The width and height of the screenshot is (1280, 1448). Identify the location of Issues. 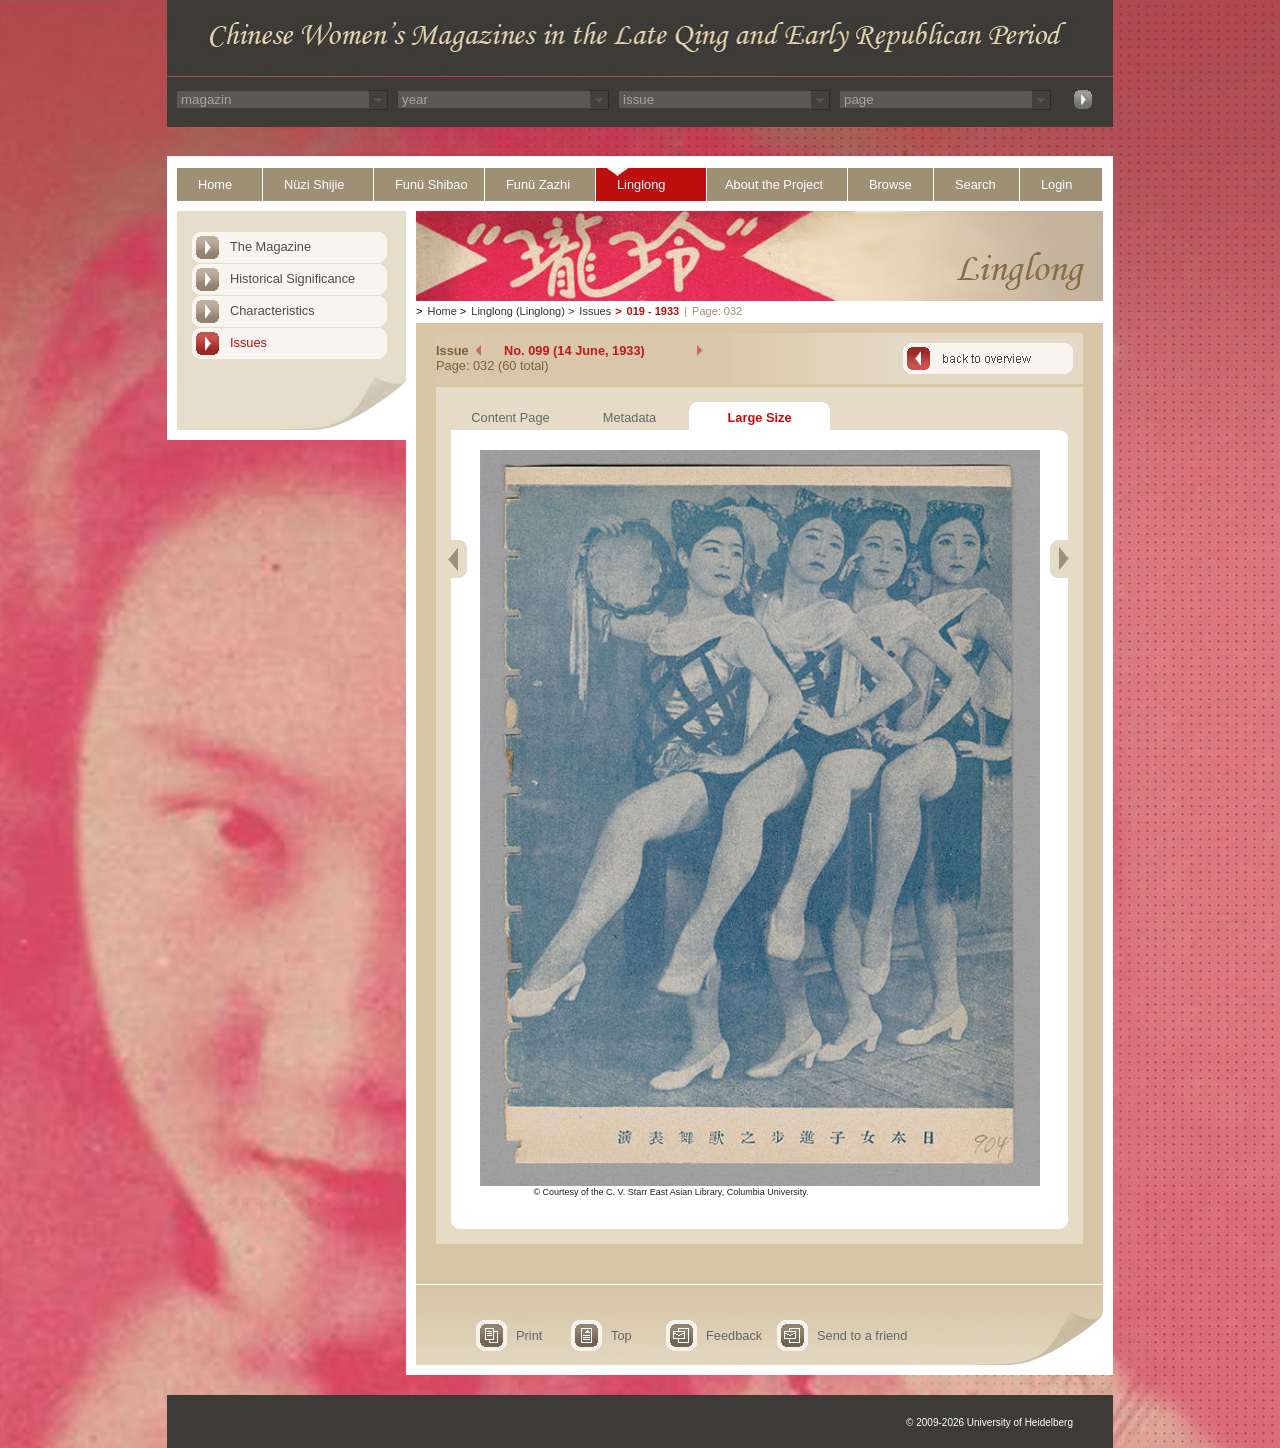
(248, 342).